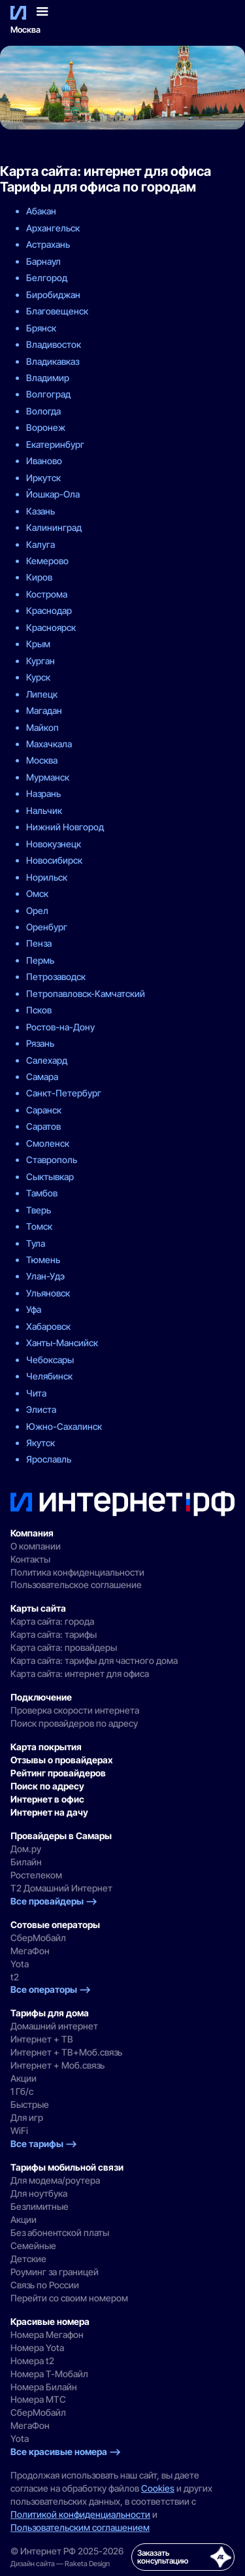 This screenshot has width=245, height=2576. What do you see at coordinates (52, 1621) in the screenshot?
I see `Карта сайта: города` at bounding box center [52, 1621].